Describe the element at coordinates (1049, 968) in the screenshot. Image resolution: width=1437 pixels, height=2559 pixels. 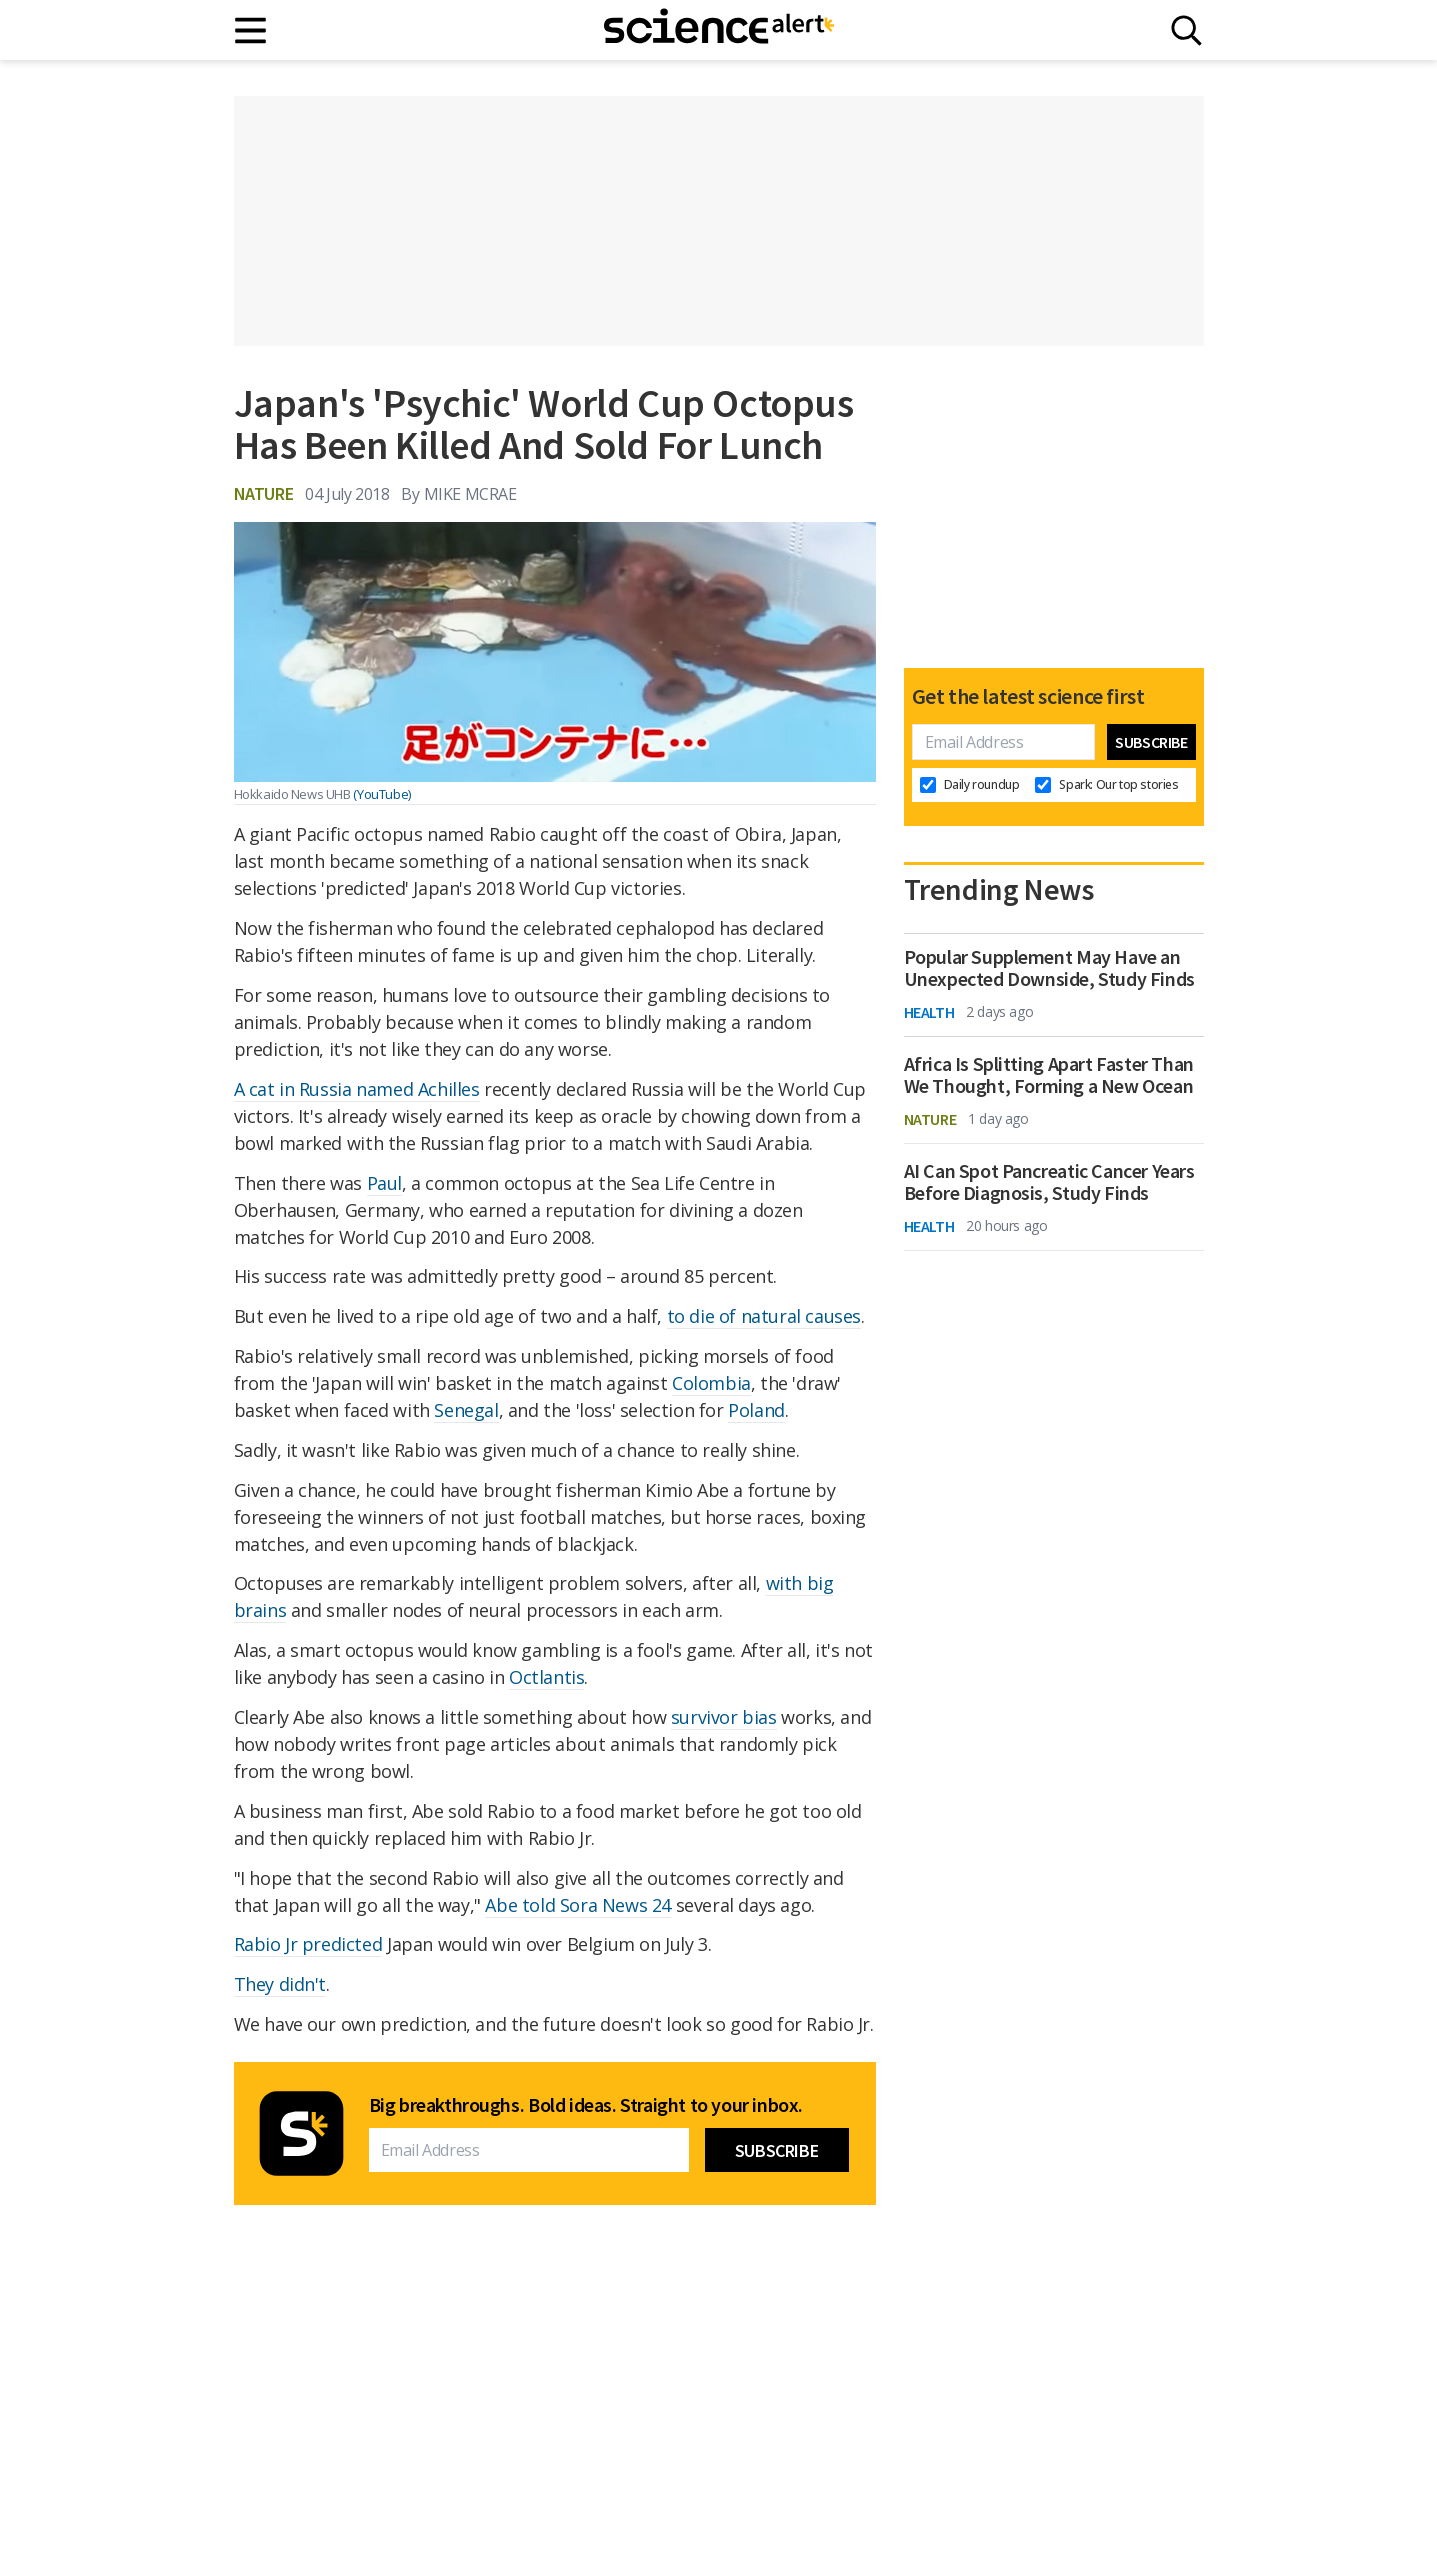
I see `Popular Supplement May Have an Unexpected Downside, Study Finds` at that location.